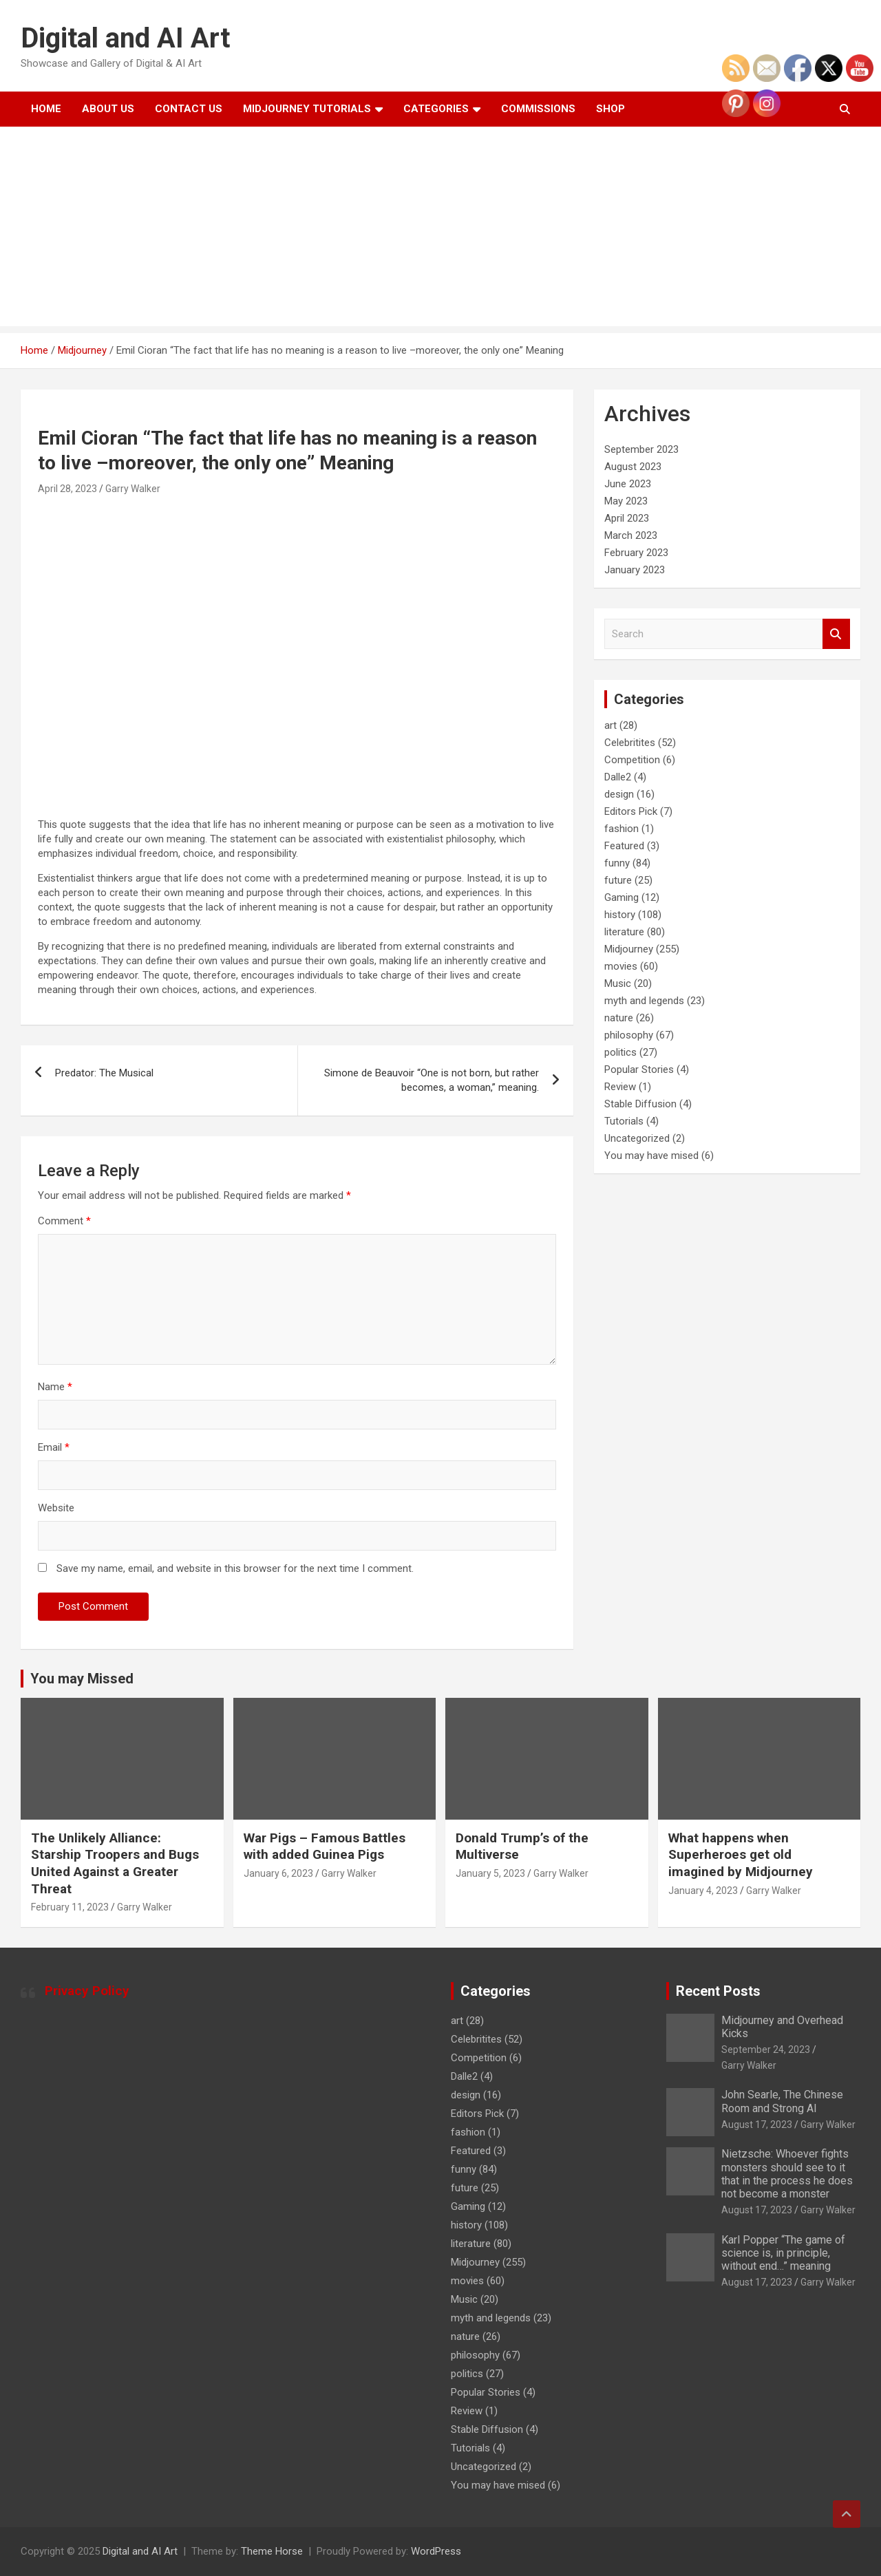 This screenshot has height=2576, width=881. Describe the element at coordinates (756, 2124) in the screenshot. I see `August 17, 2023` at that location.